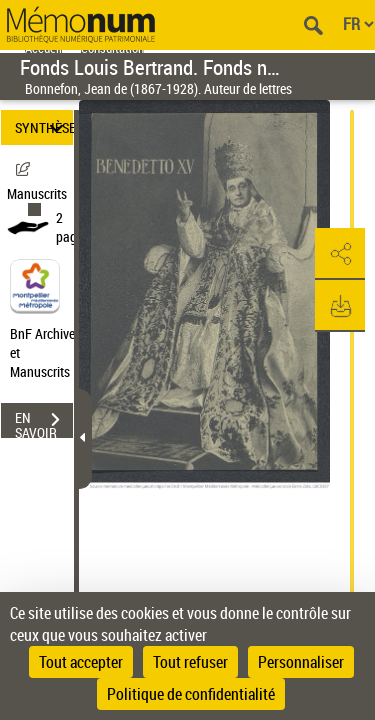 Image resolution: width=375 pixels, height=720 pixels. Describe the element at coordinates (301, 662) in the screenshot. I see `Personnaliser [Personnaliser (fenêtre modale)]` at that location.